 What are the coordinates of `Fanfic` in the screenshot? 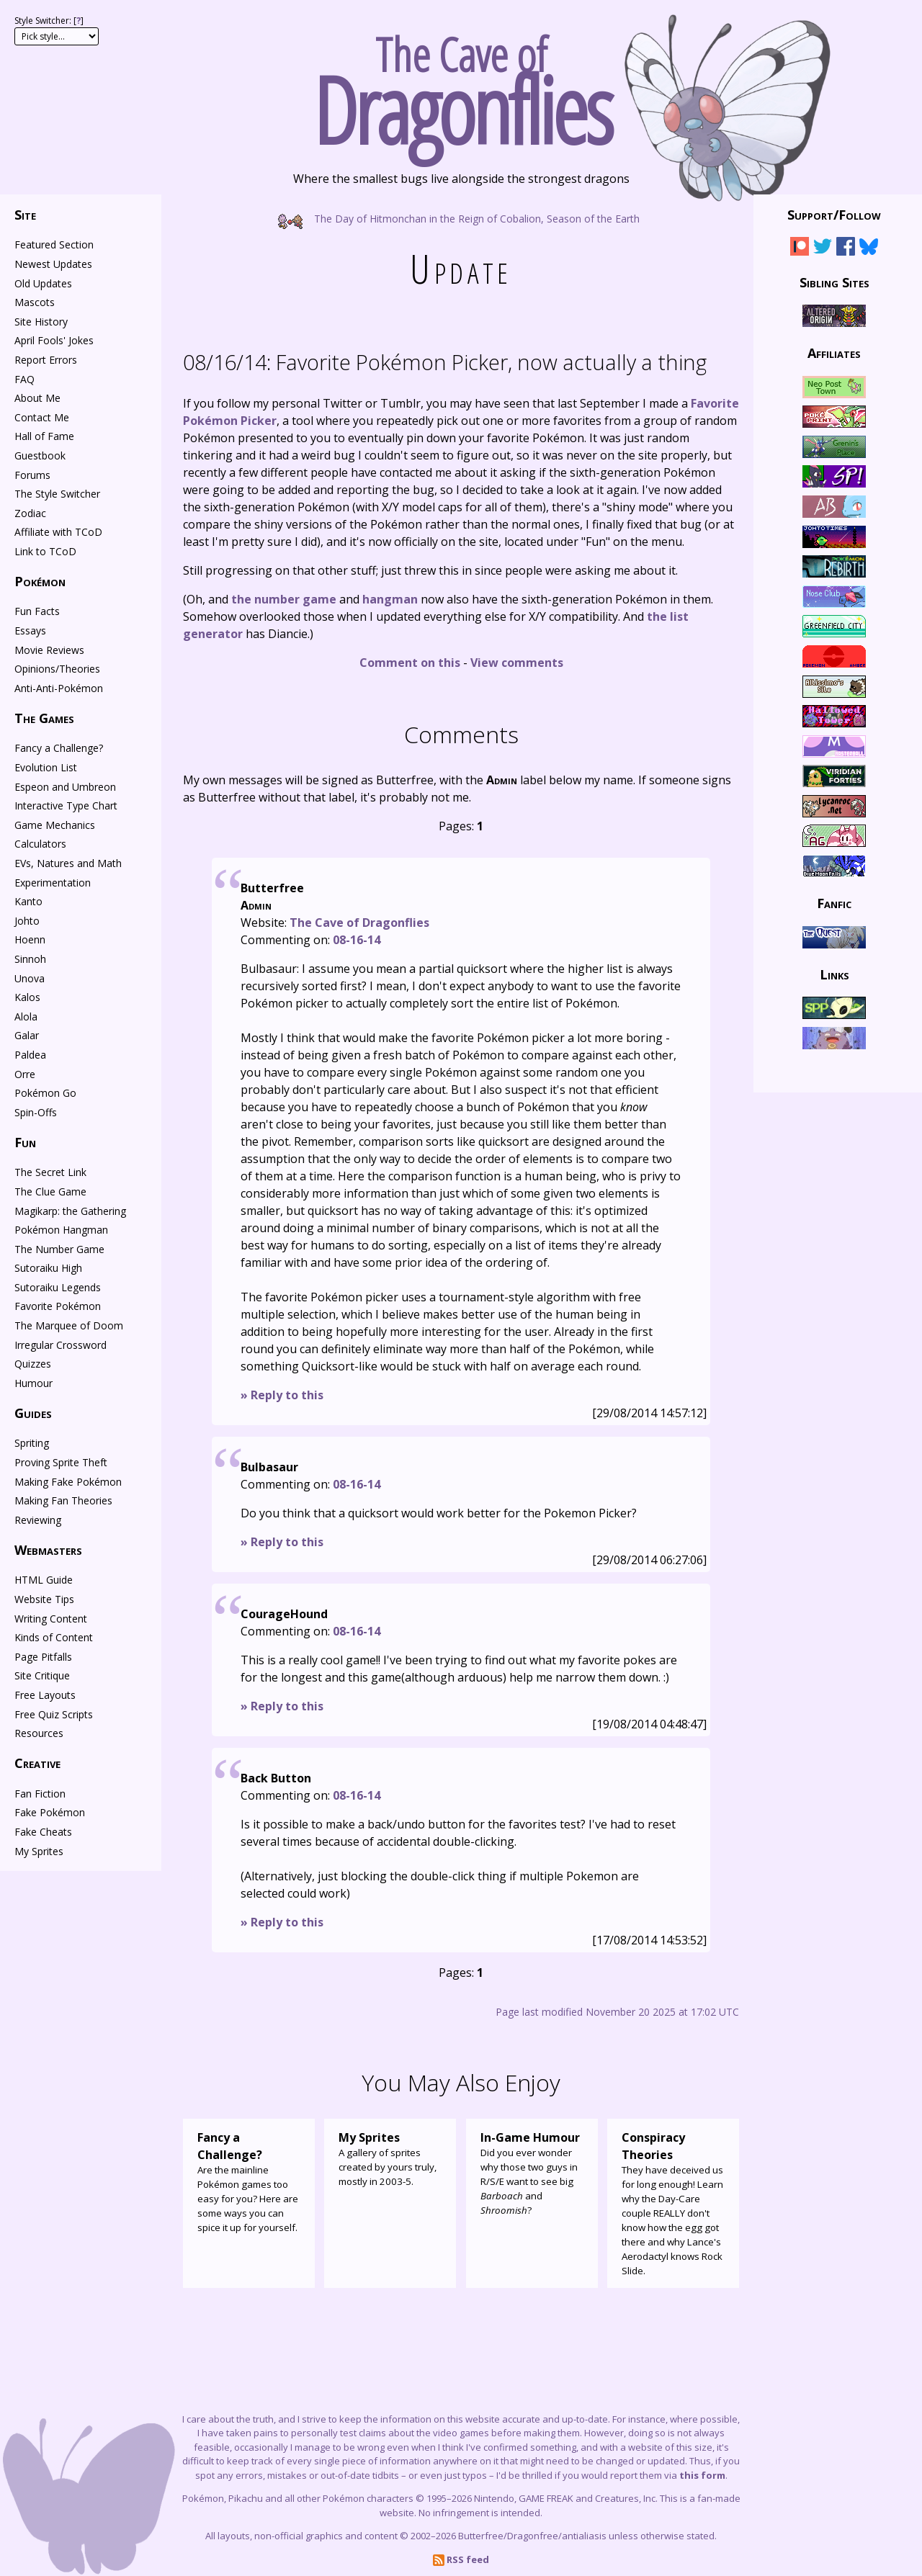 It's located at (834, 903).